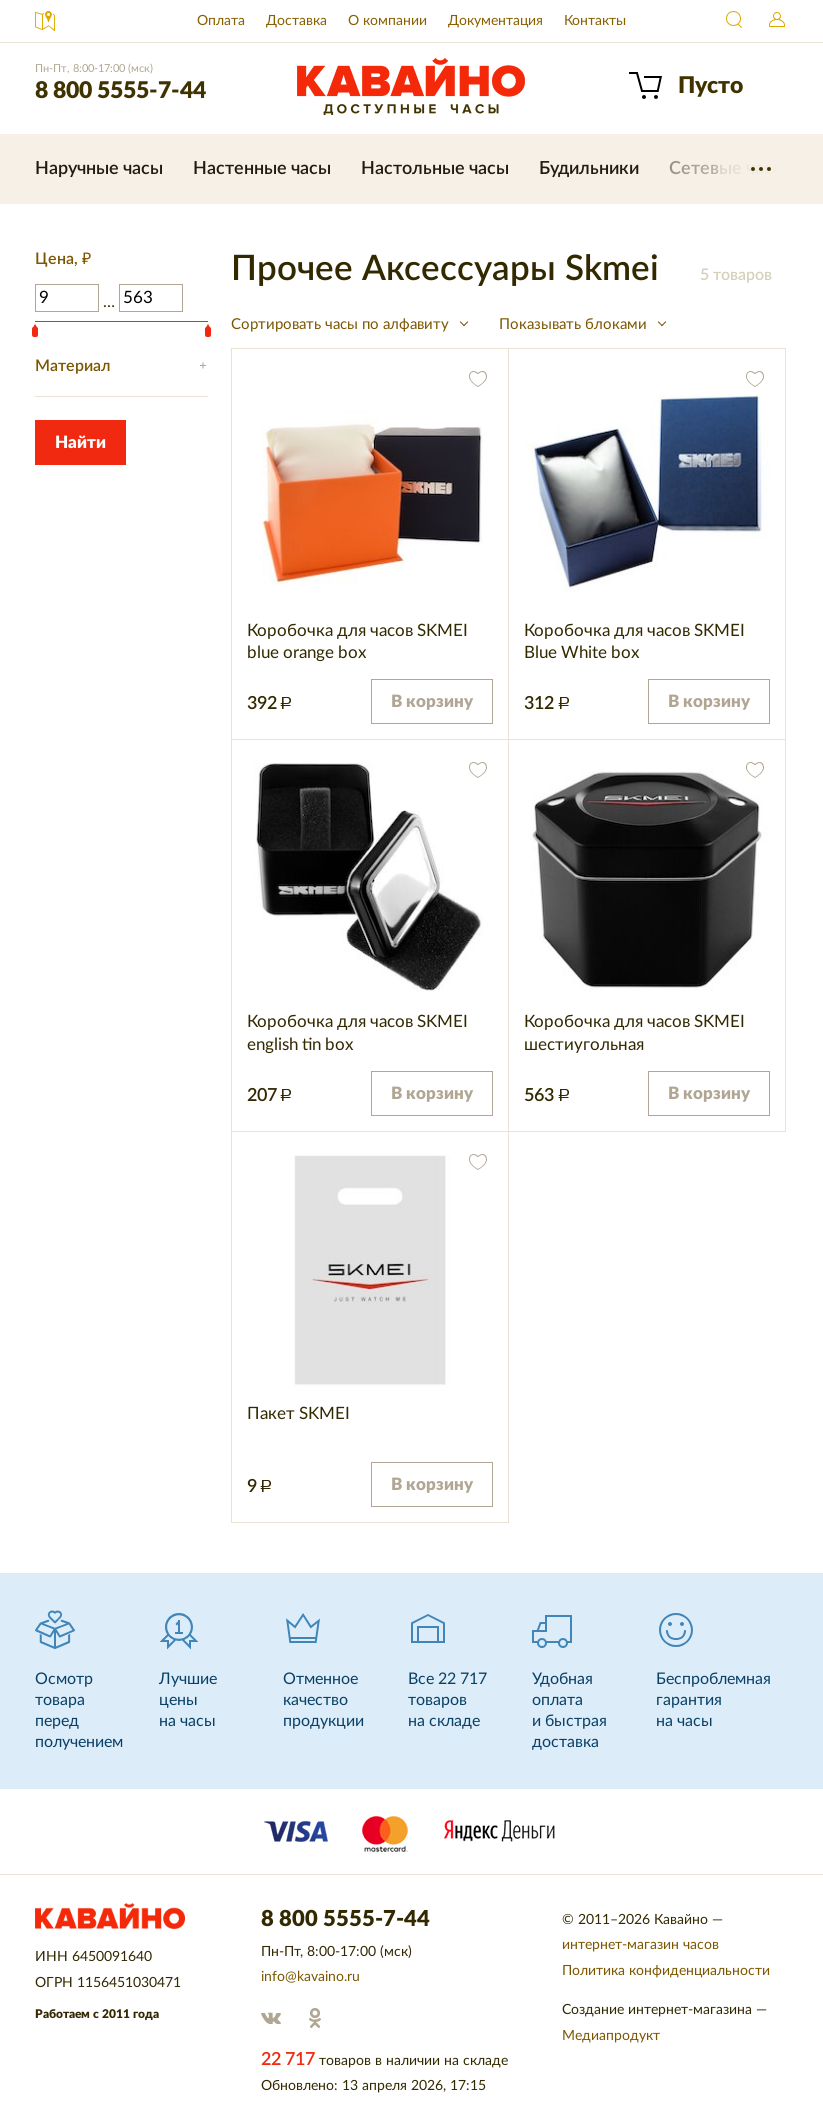 The image size is (823, 2124). Describe the element at coordinates (296, 21) in the screenshot. I see `Доставка` at that location.